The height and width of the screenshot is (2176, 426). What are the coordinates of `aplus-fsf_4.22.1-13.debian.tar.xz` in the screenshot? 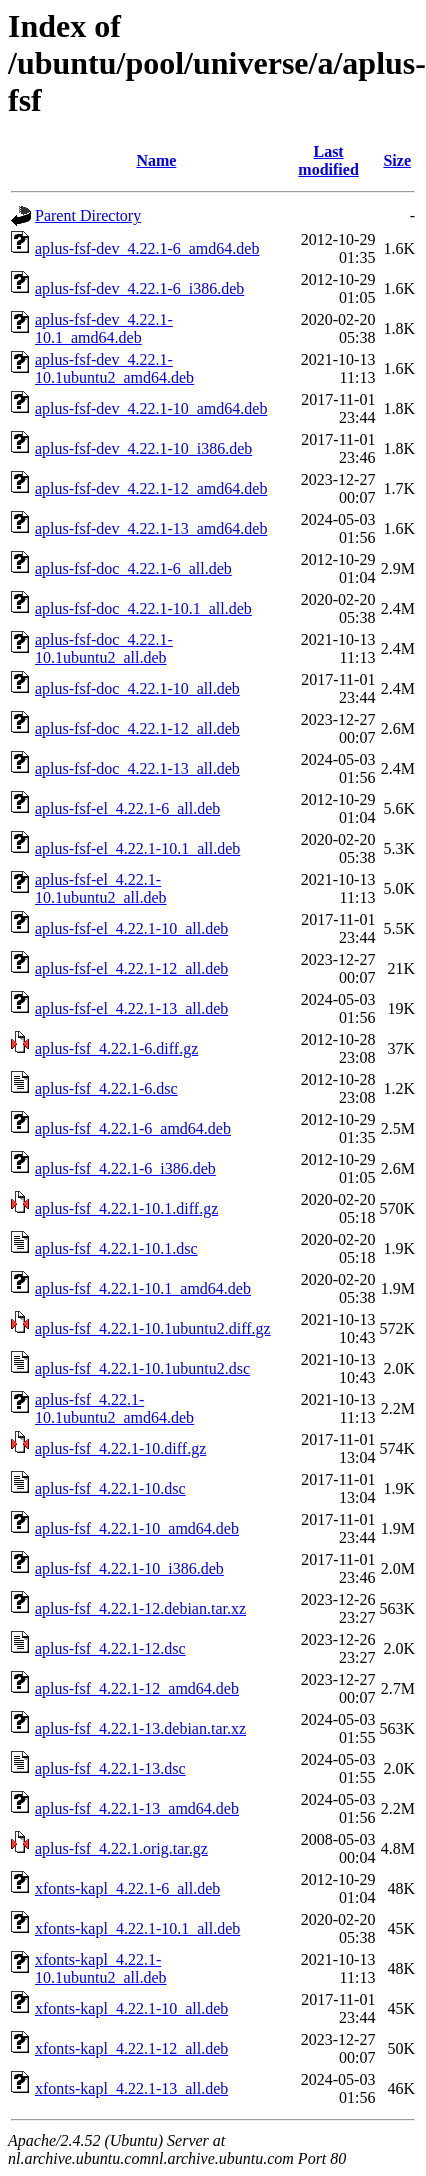 It's located at (140, 1728).